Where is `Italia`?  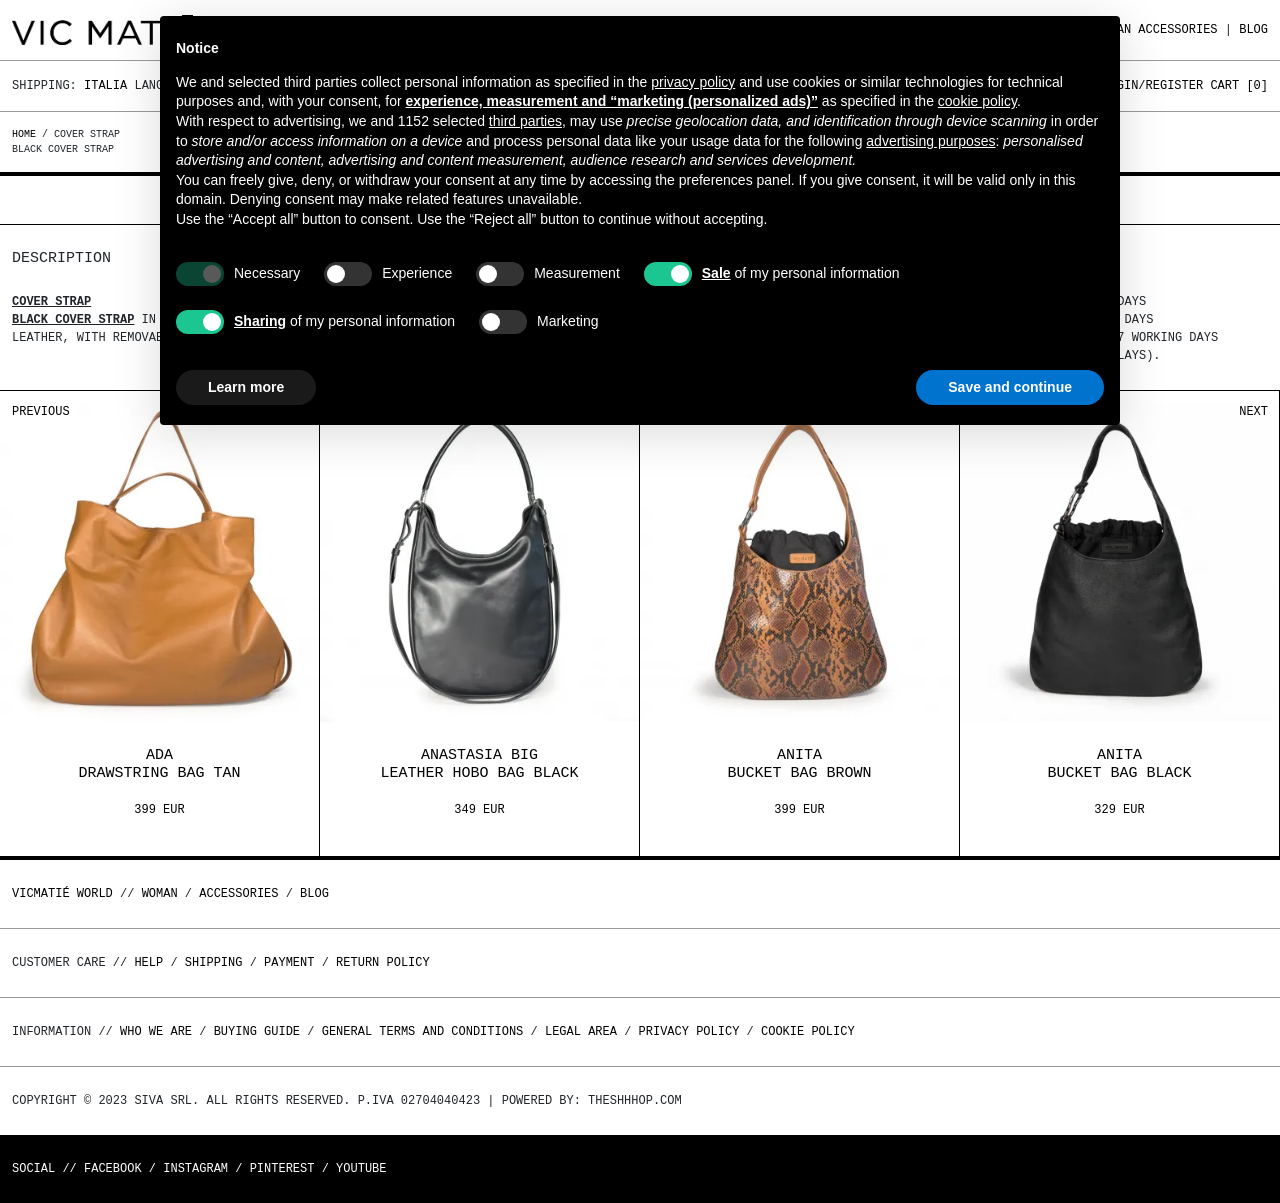
Italia is located at coordinates (105, 85).